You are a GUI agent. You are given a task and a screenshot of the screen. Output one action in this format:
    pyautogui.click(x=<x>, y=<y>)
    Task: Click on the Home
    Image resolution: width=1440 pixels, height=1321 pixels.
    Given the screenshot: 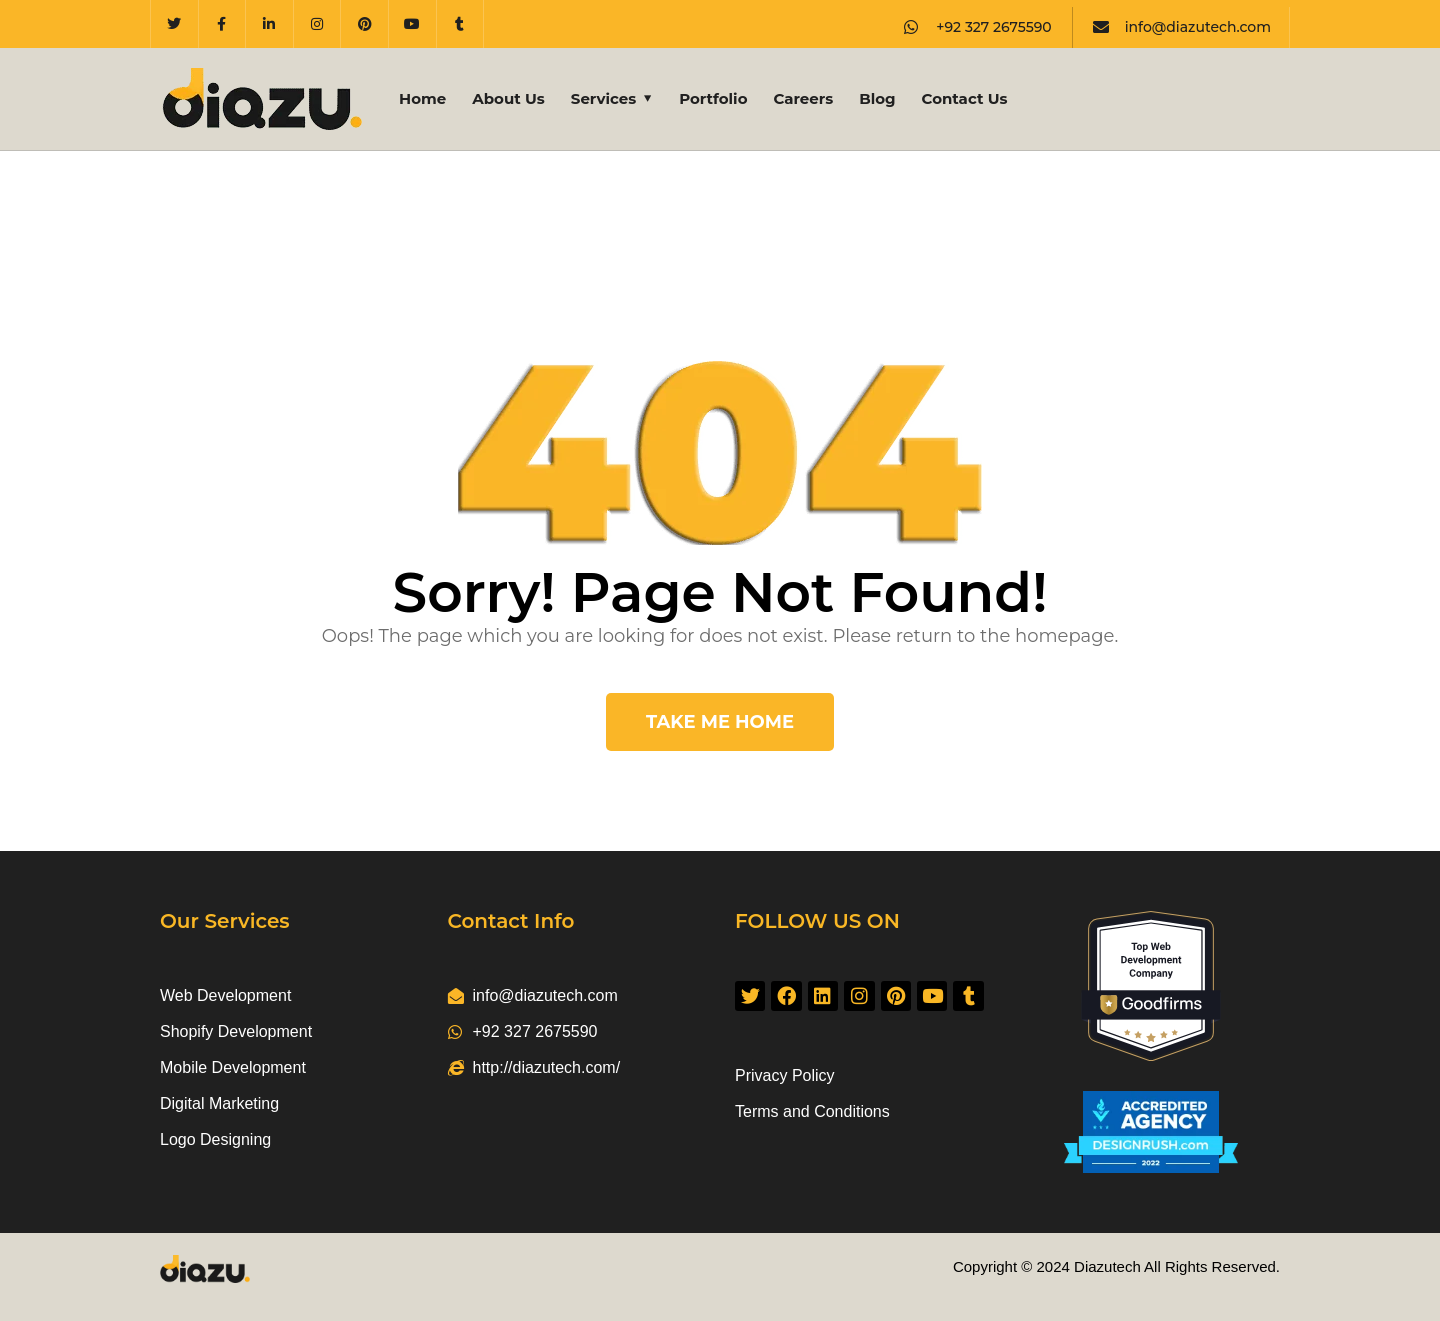 What is the action you would take?
    pyautogui.click(x=422, y=98)
    